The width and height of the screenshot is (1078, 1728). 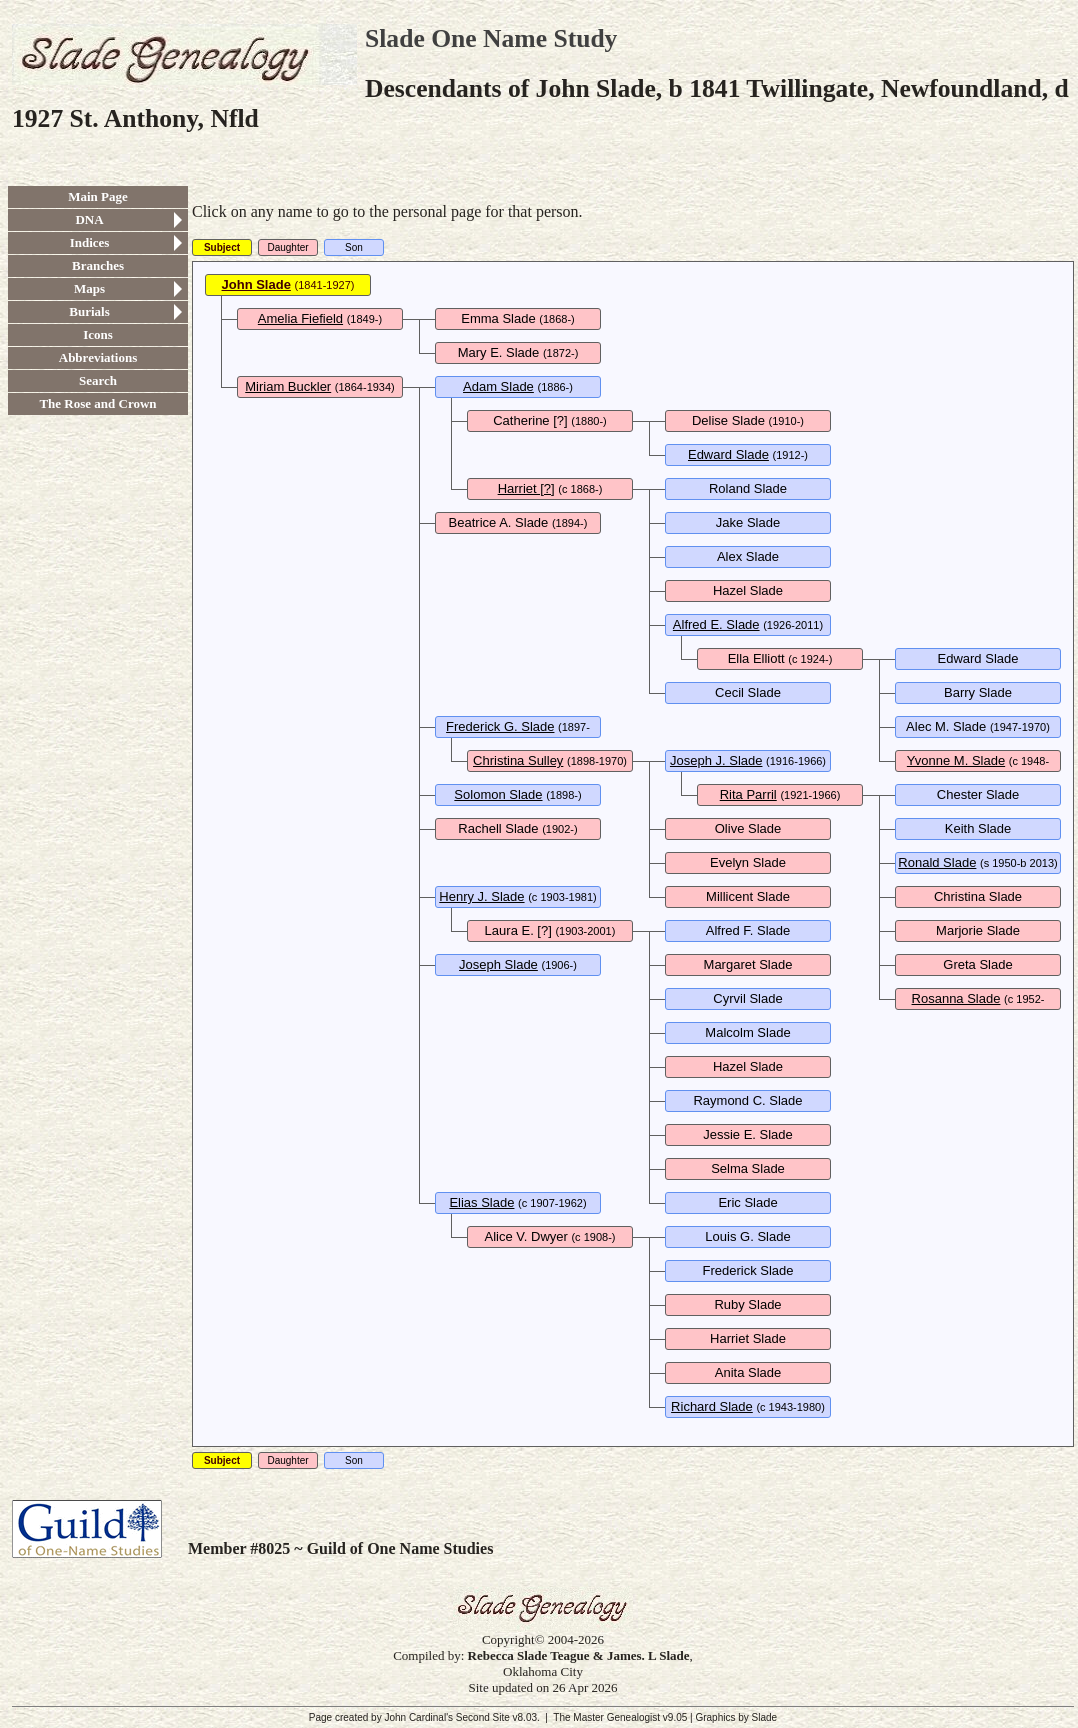 What do you see at coordinates (481, 896) in the screenshot?
I see `Henry J. Slade` at bounding box center [481, 896].